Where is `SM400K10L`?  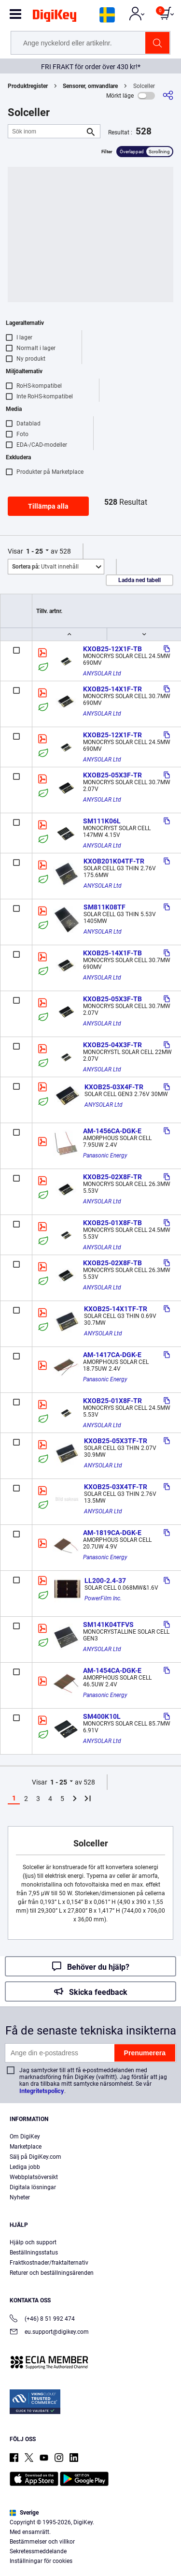
SM400K10L is located at coordinates (102, 1716).